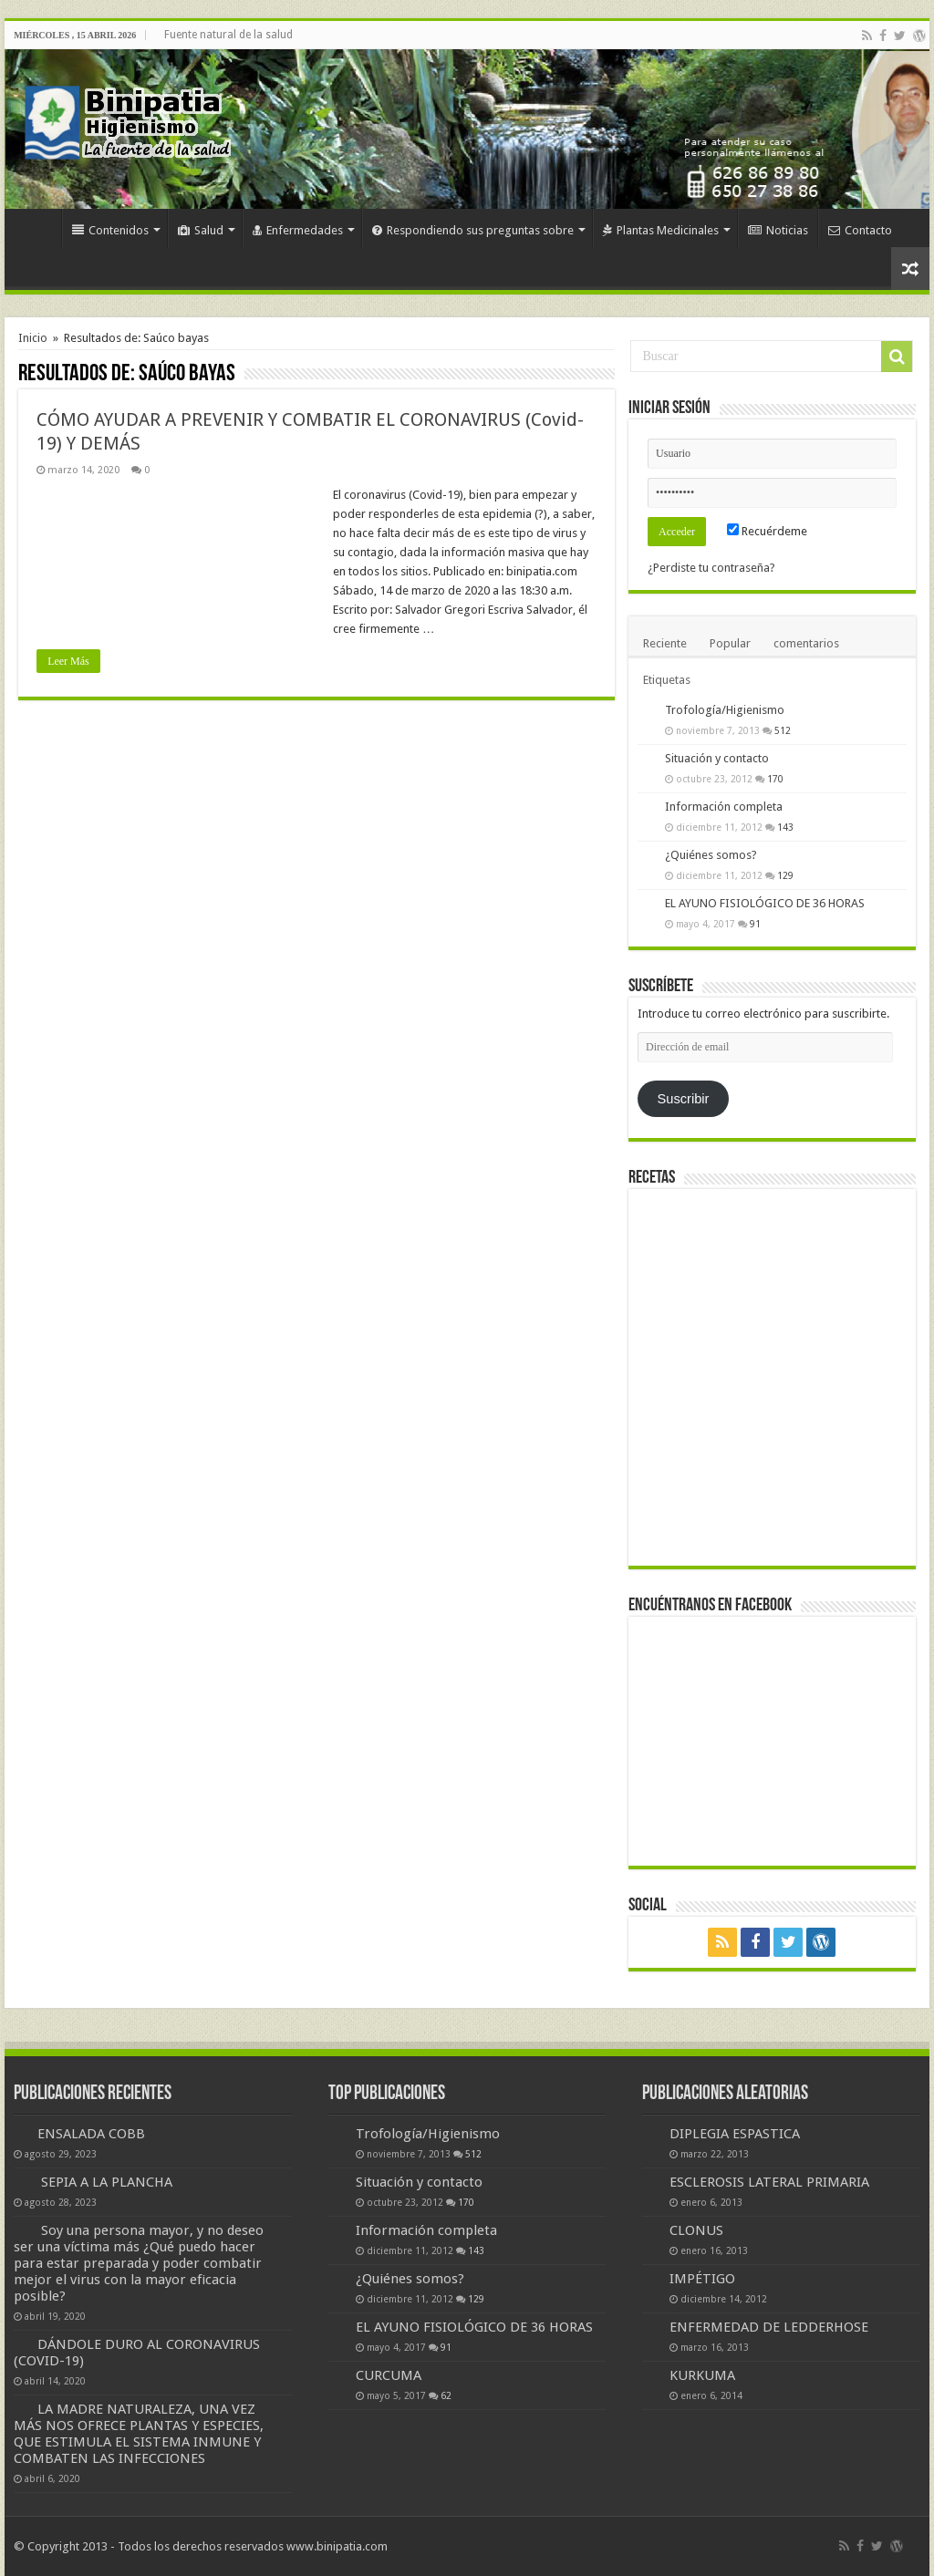  I want to click on Popular, so click(730, 643).